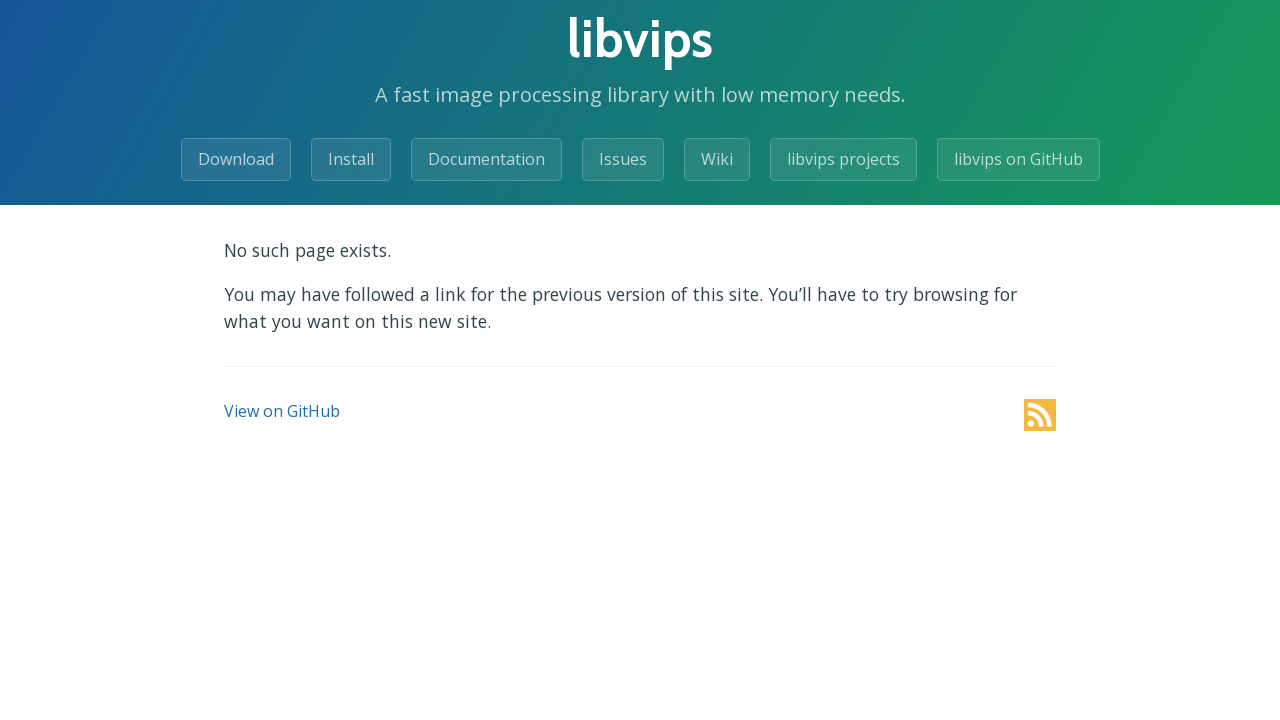  I want to click on libvips projects, so click(843, 159).